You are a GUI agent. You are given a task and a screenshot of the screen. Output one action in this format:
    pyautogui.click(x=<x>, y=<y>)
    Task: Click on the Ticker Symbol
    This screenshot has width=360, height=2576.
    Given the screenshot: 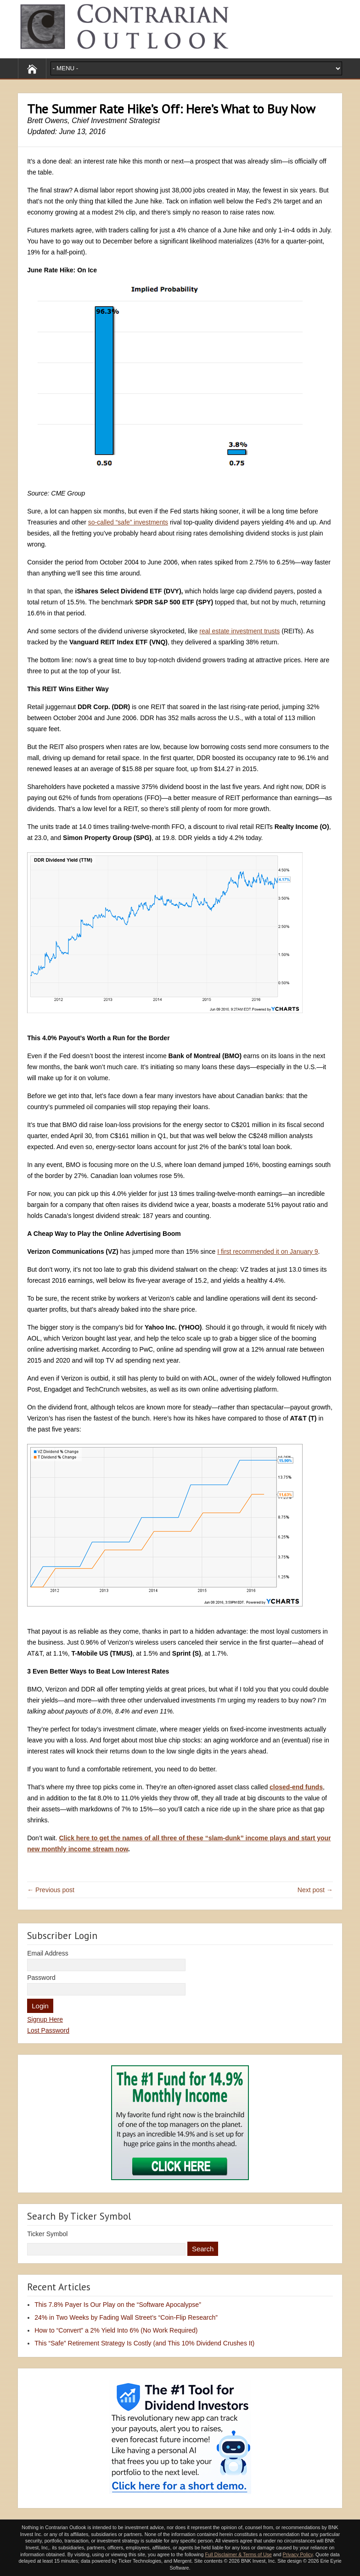 What is the action you would take?
    pyautogui.click(x=47, y=2234)
    